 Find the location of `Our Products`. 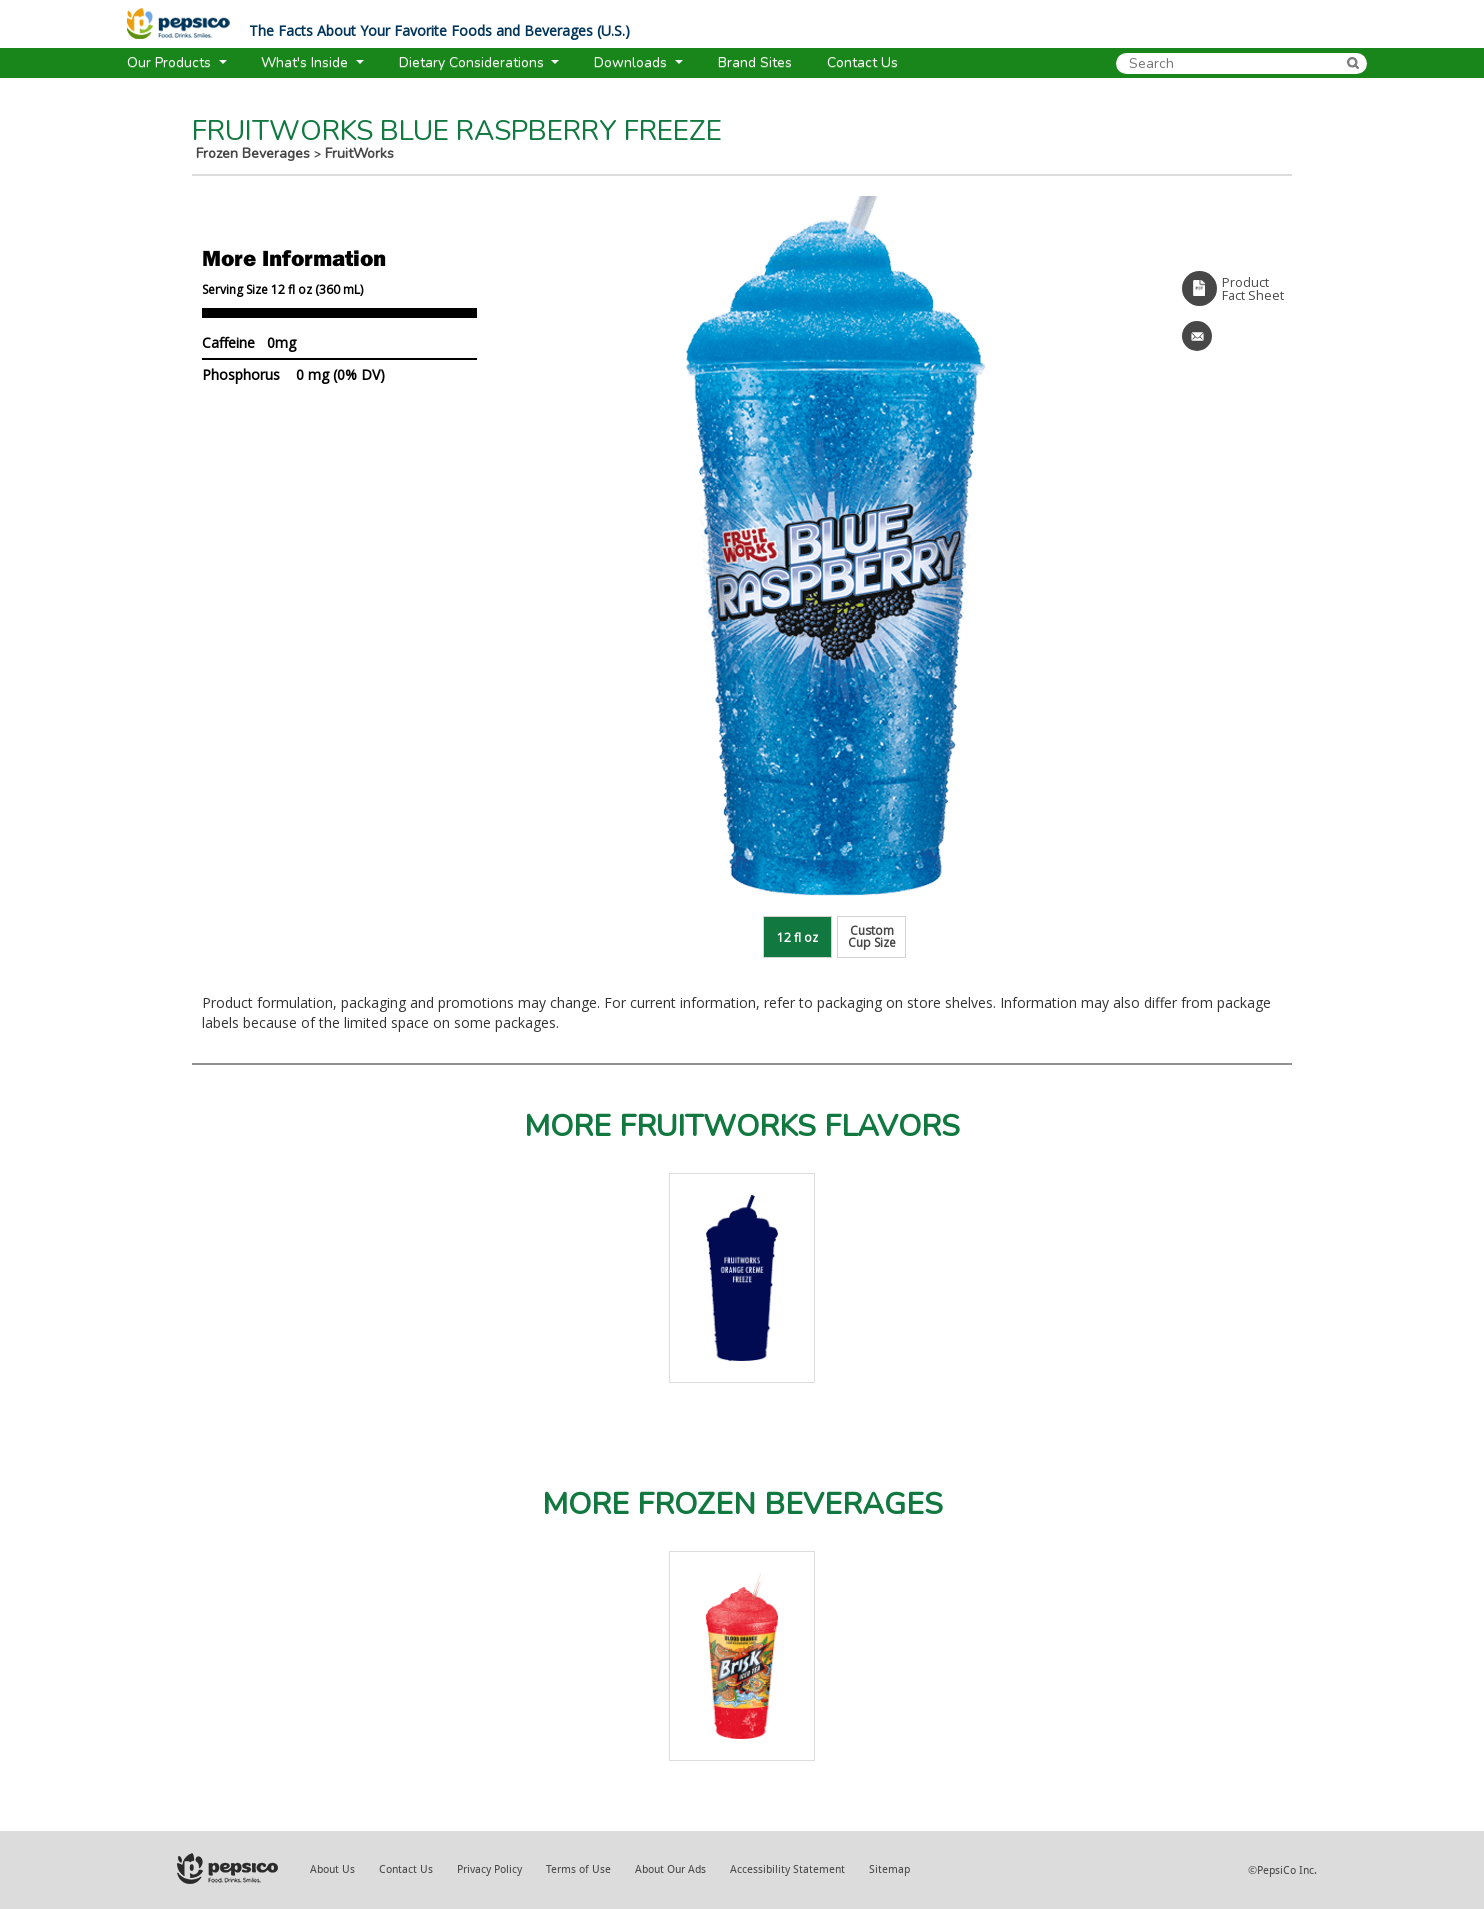

Our Products is located at coordinates (171, 62).